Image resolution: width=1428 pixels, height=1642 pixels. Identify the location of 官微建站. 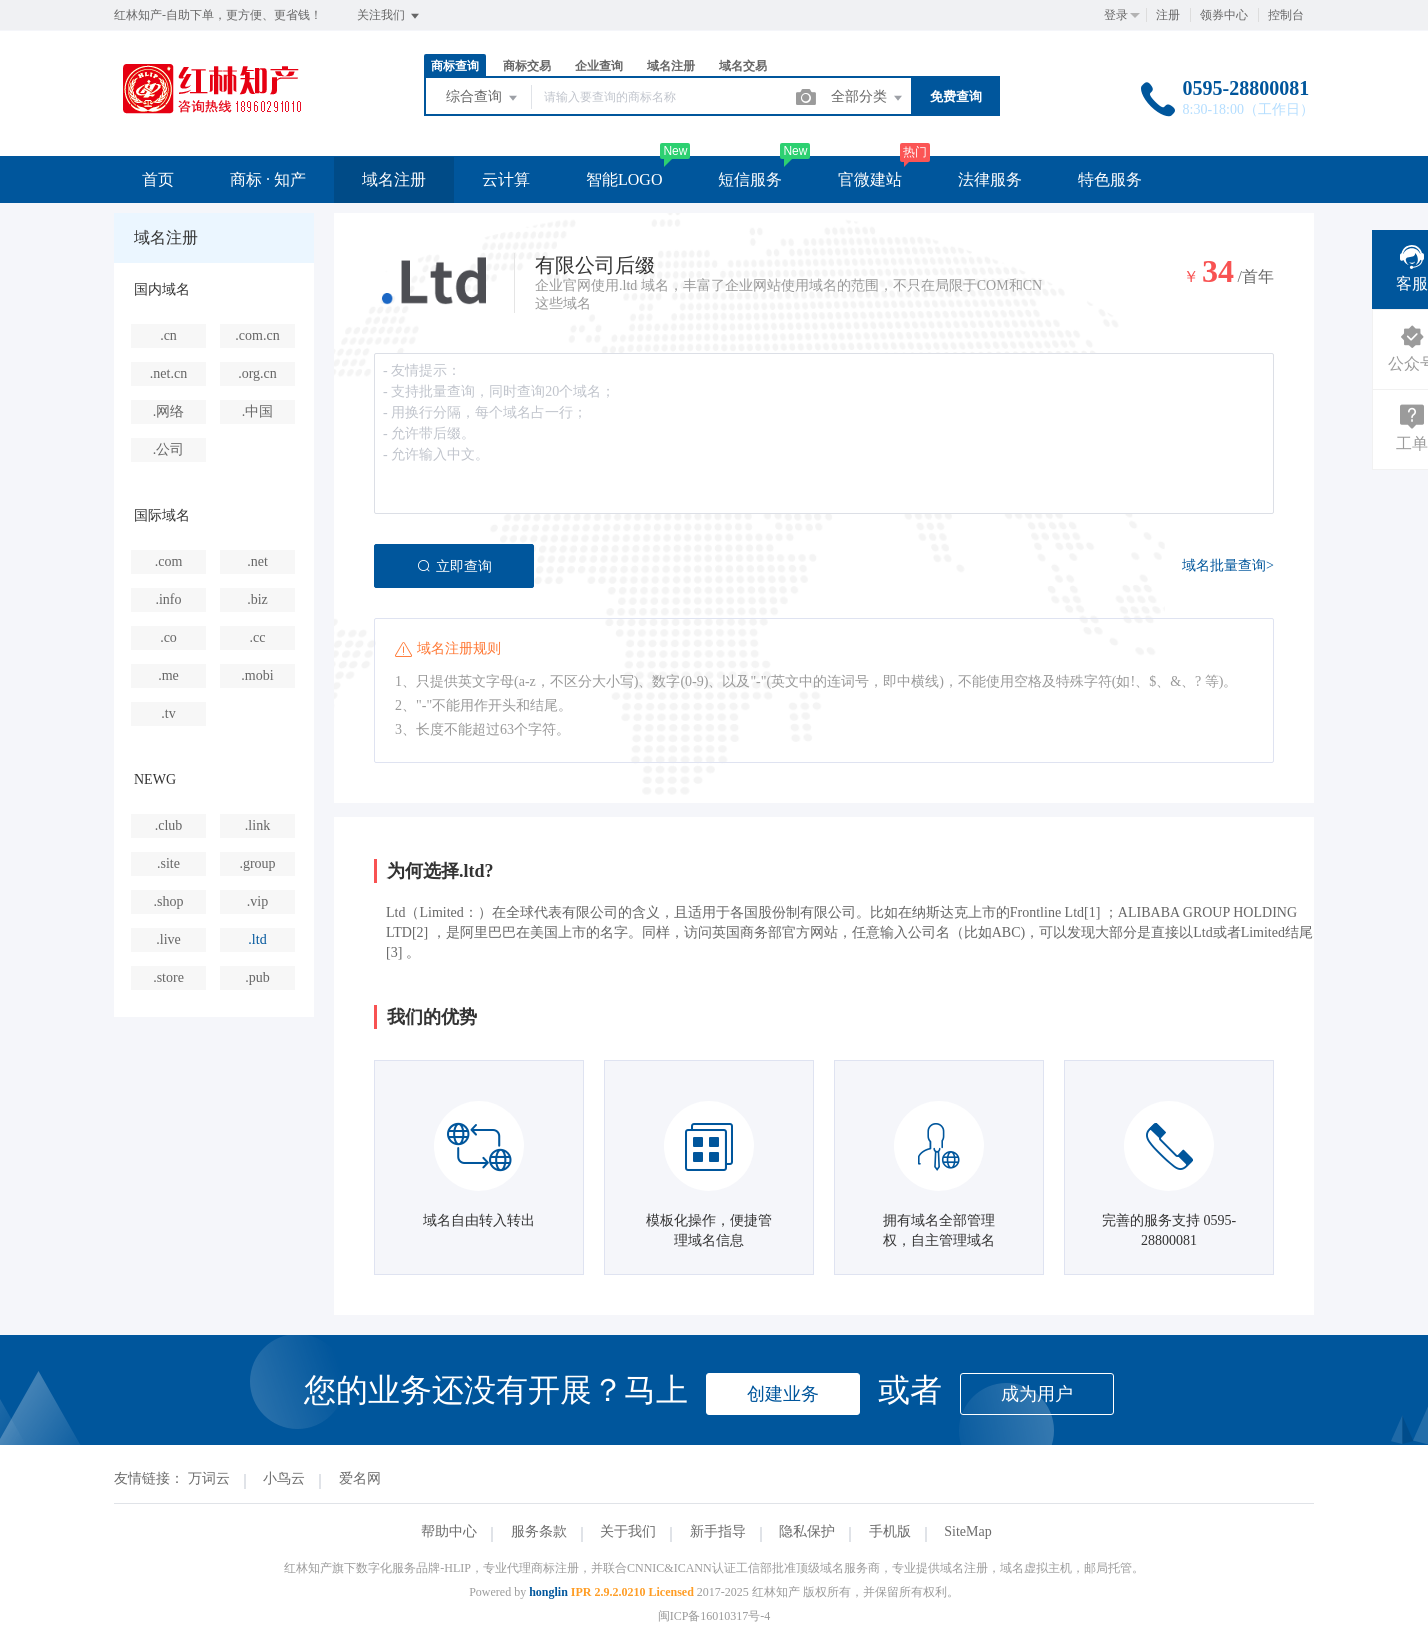
(870, 179).